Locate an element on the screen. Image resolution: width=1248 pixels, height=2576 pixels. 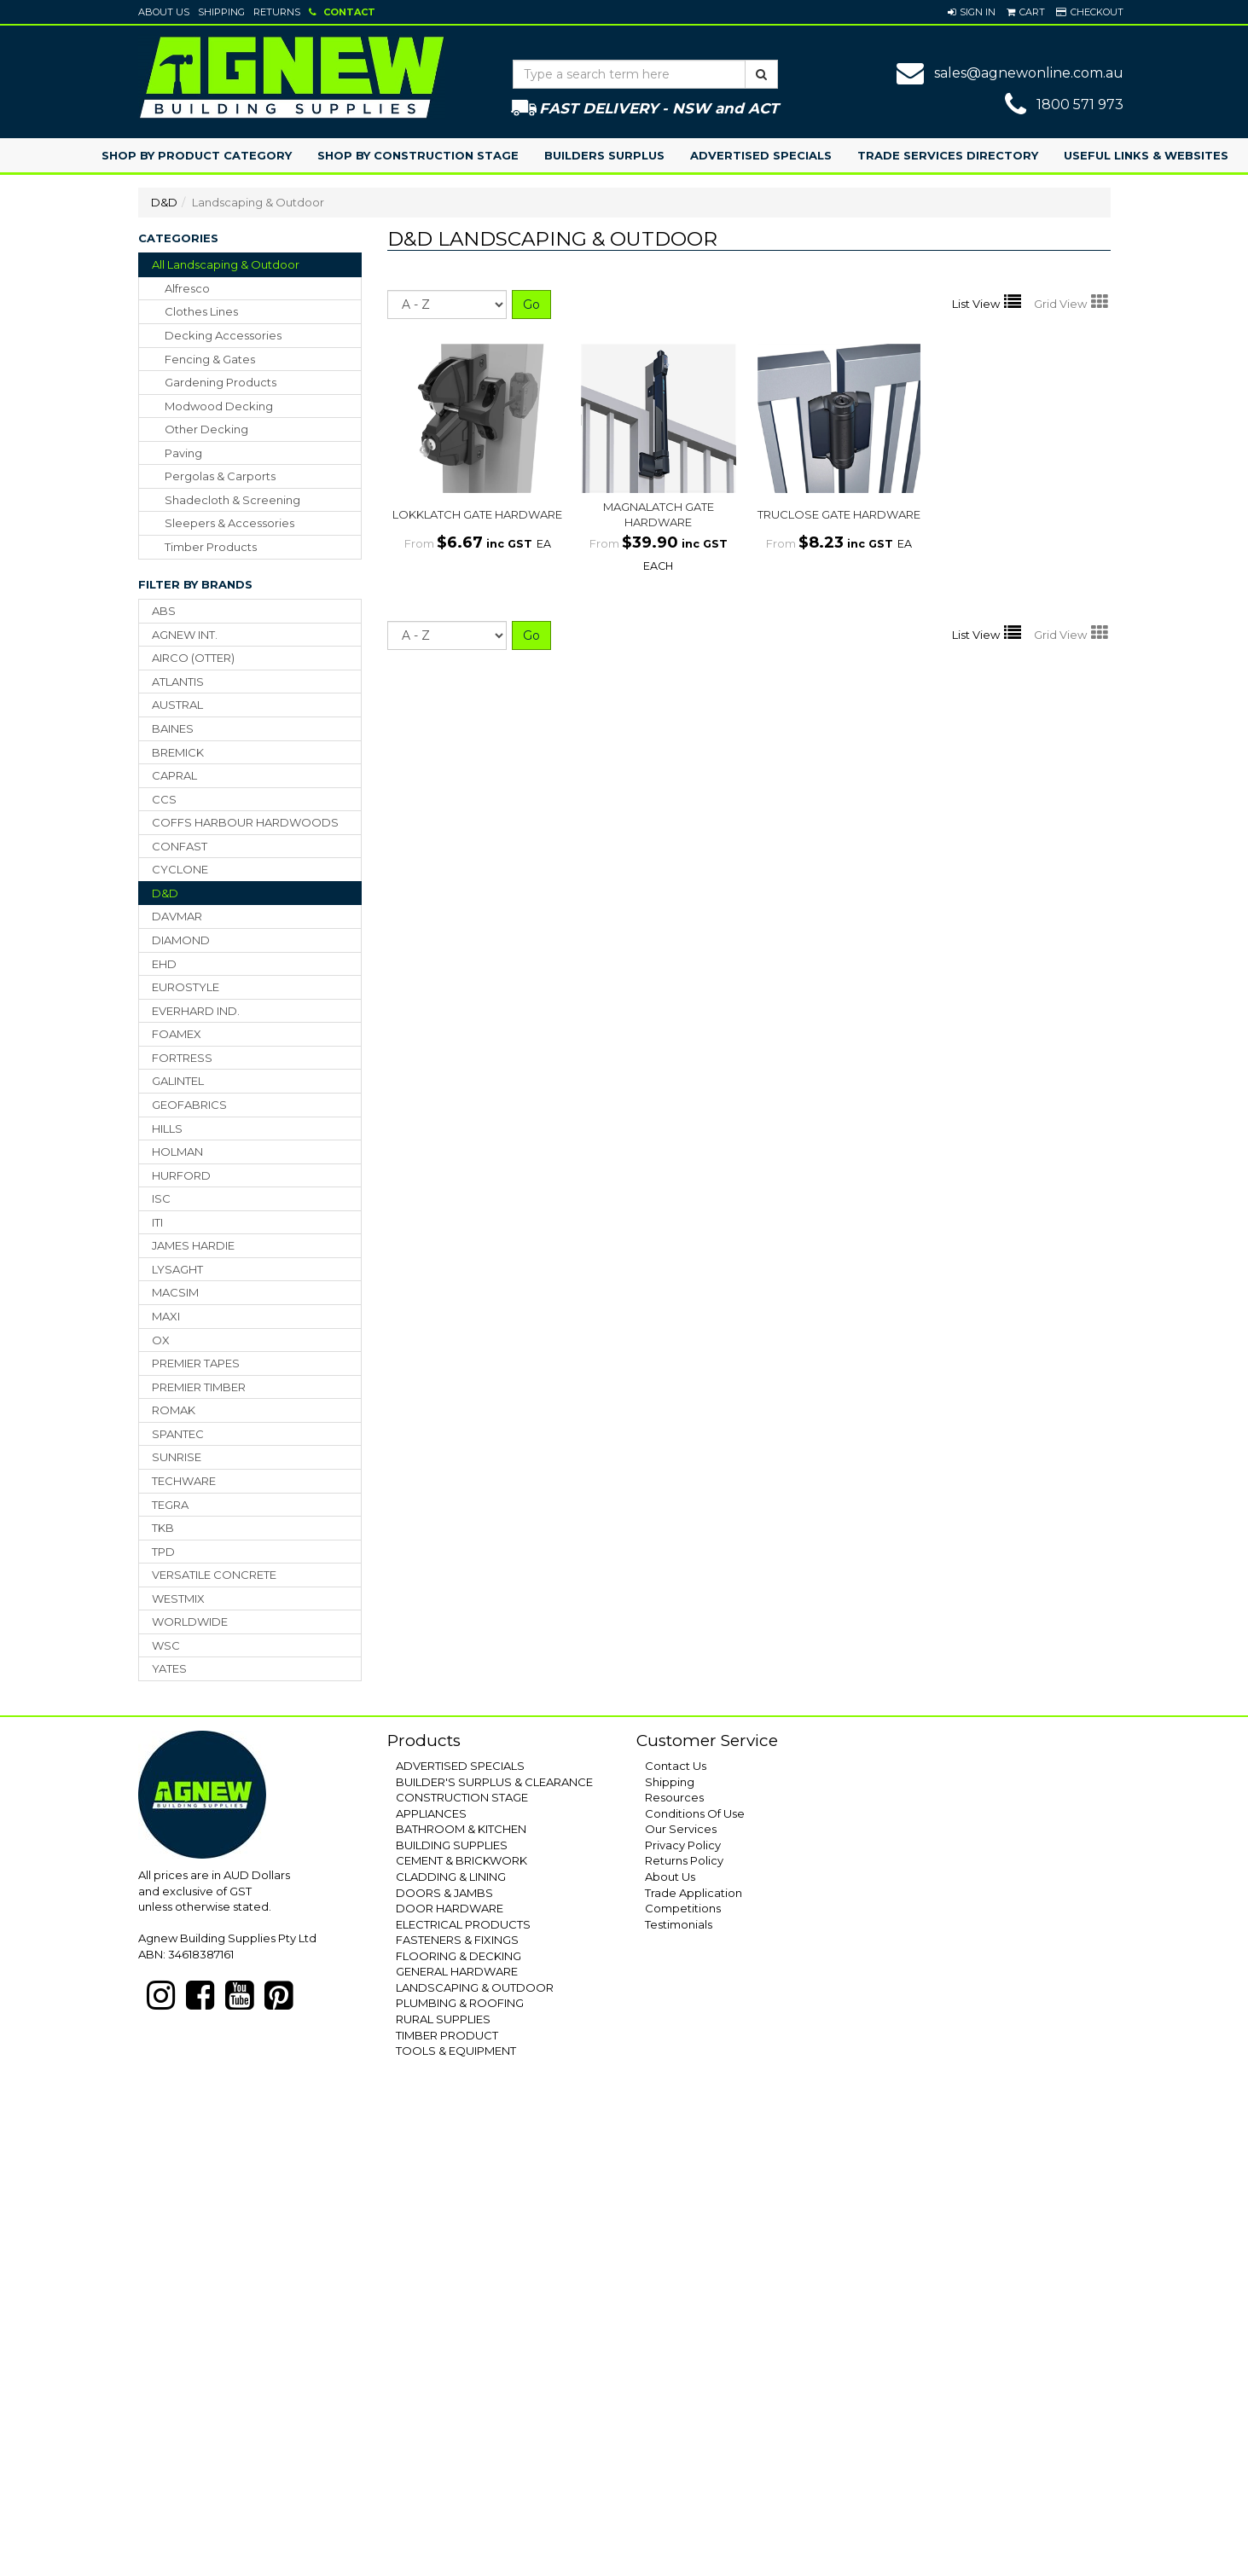
MAXI is located at coordinates (166, 1316).